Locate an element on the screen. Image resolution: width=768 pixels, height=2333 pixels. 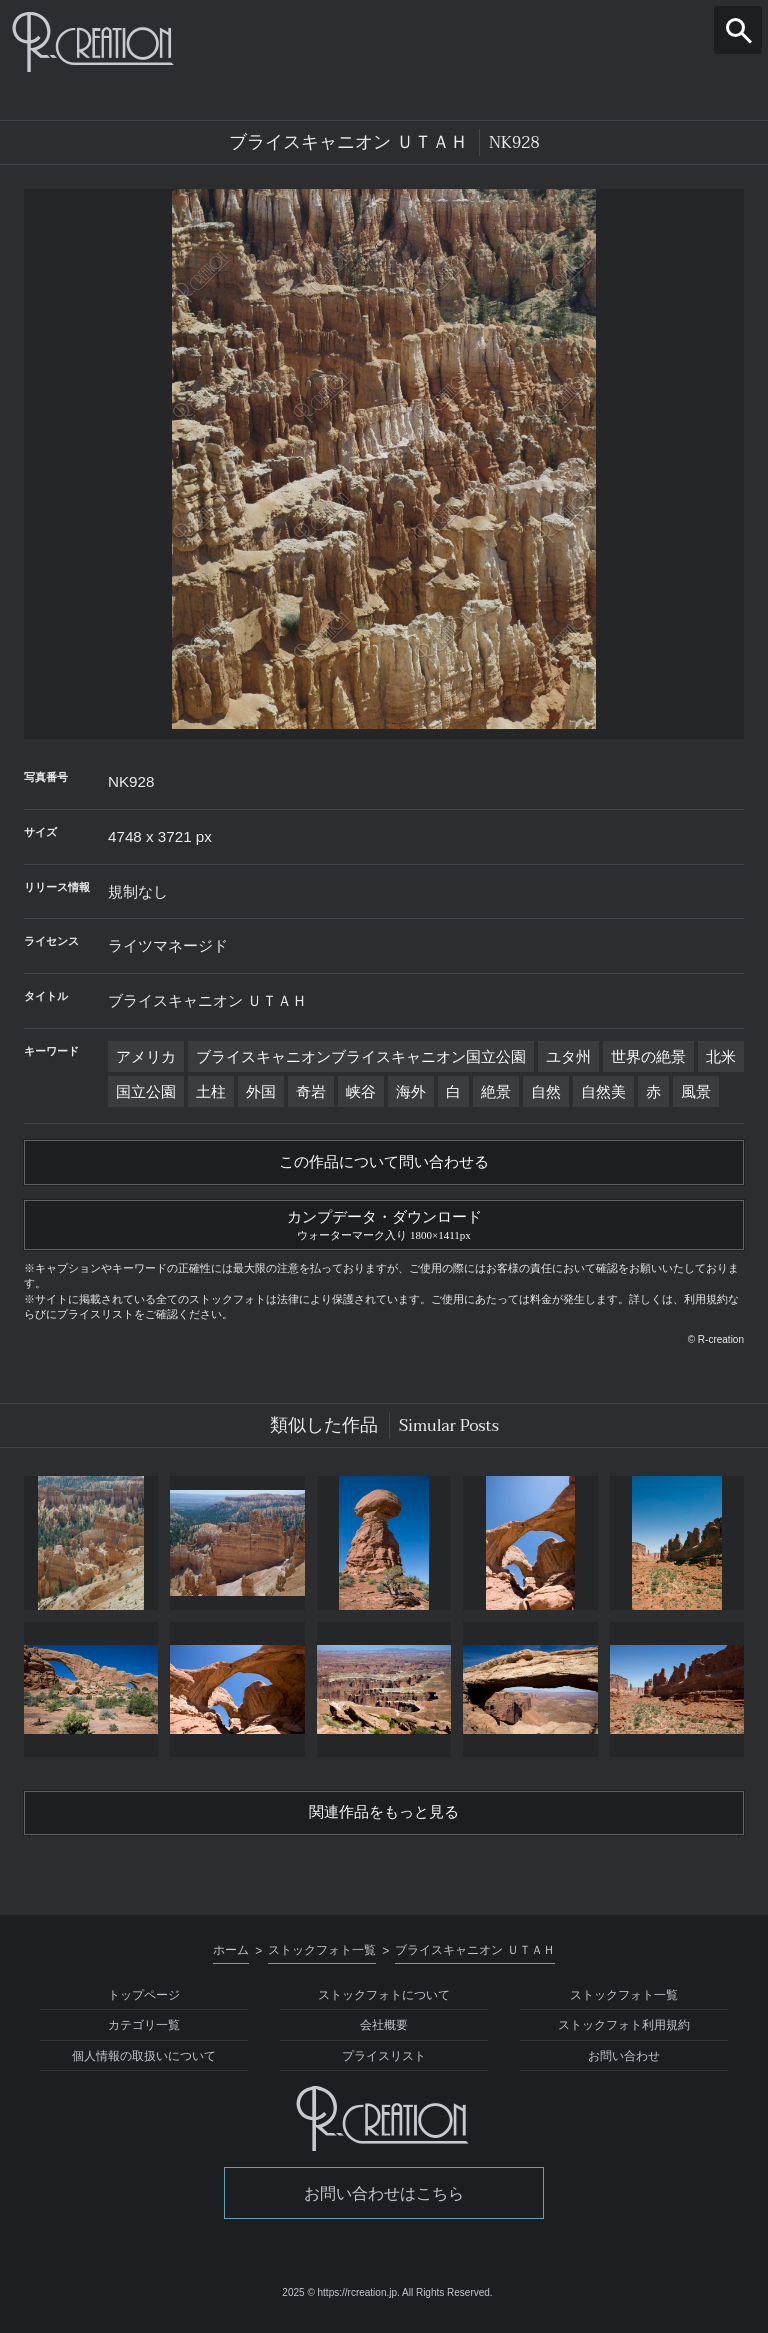
ストックフォトについて is located at coordinates (384, 2001).